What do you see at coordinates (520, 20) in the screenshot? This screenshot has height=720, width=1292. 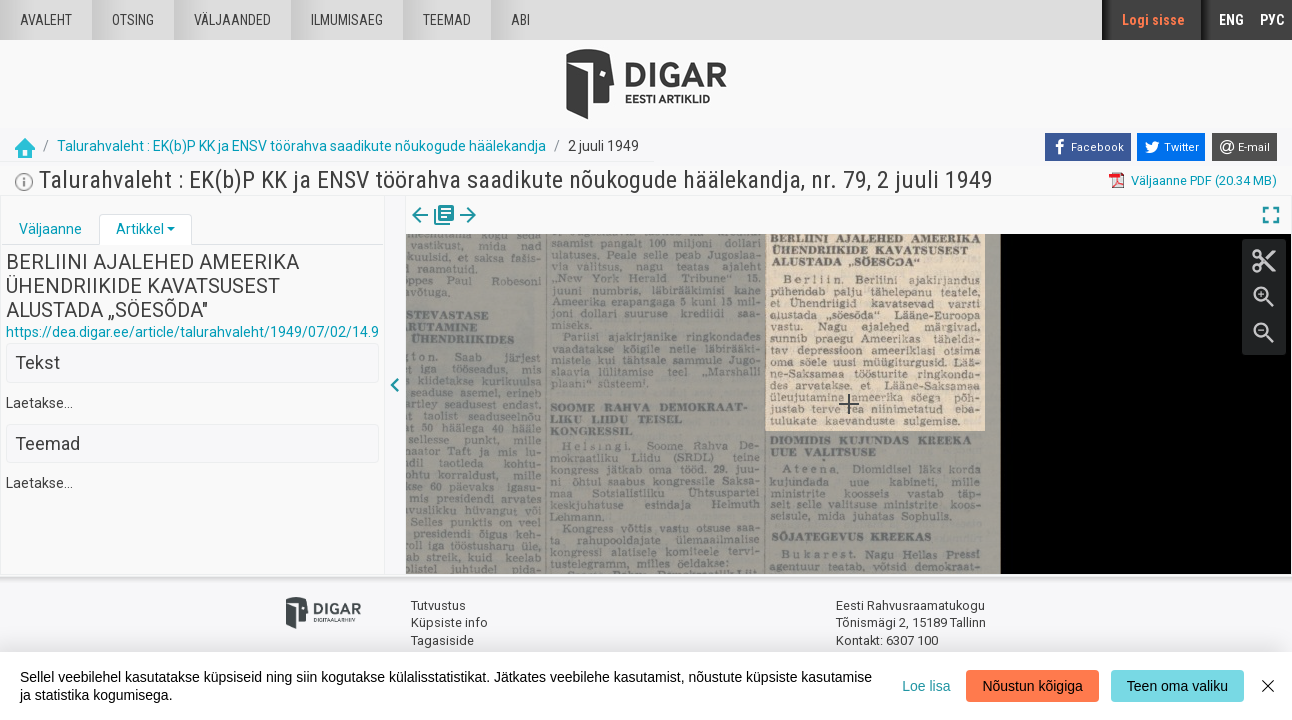 I see `Abi` at bounding box center [520, 20].